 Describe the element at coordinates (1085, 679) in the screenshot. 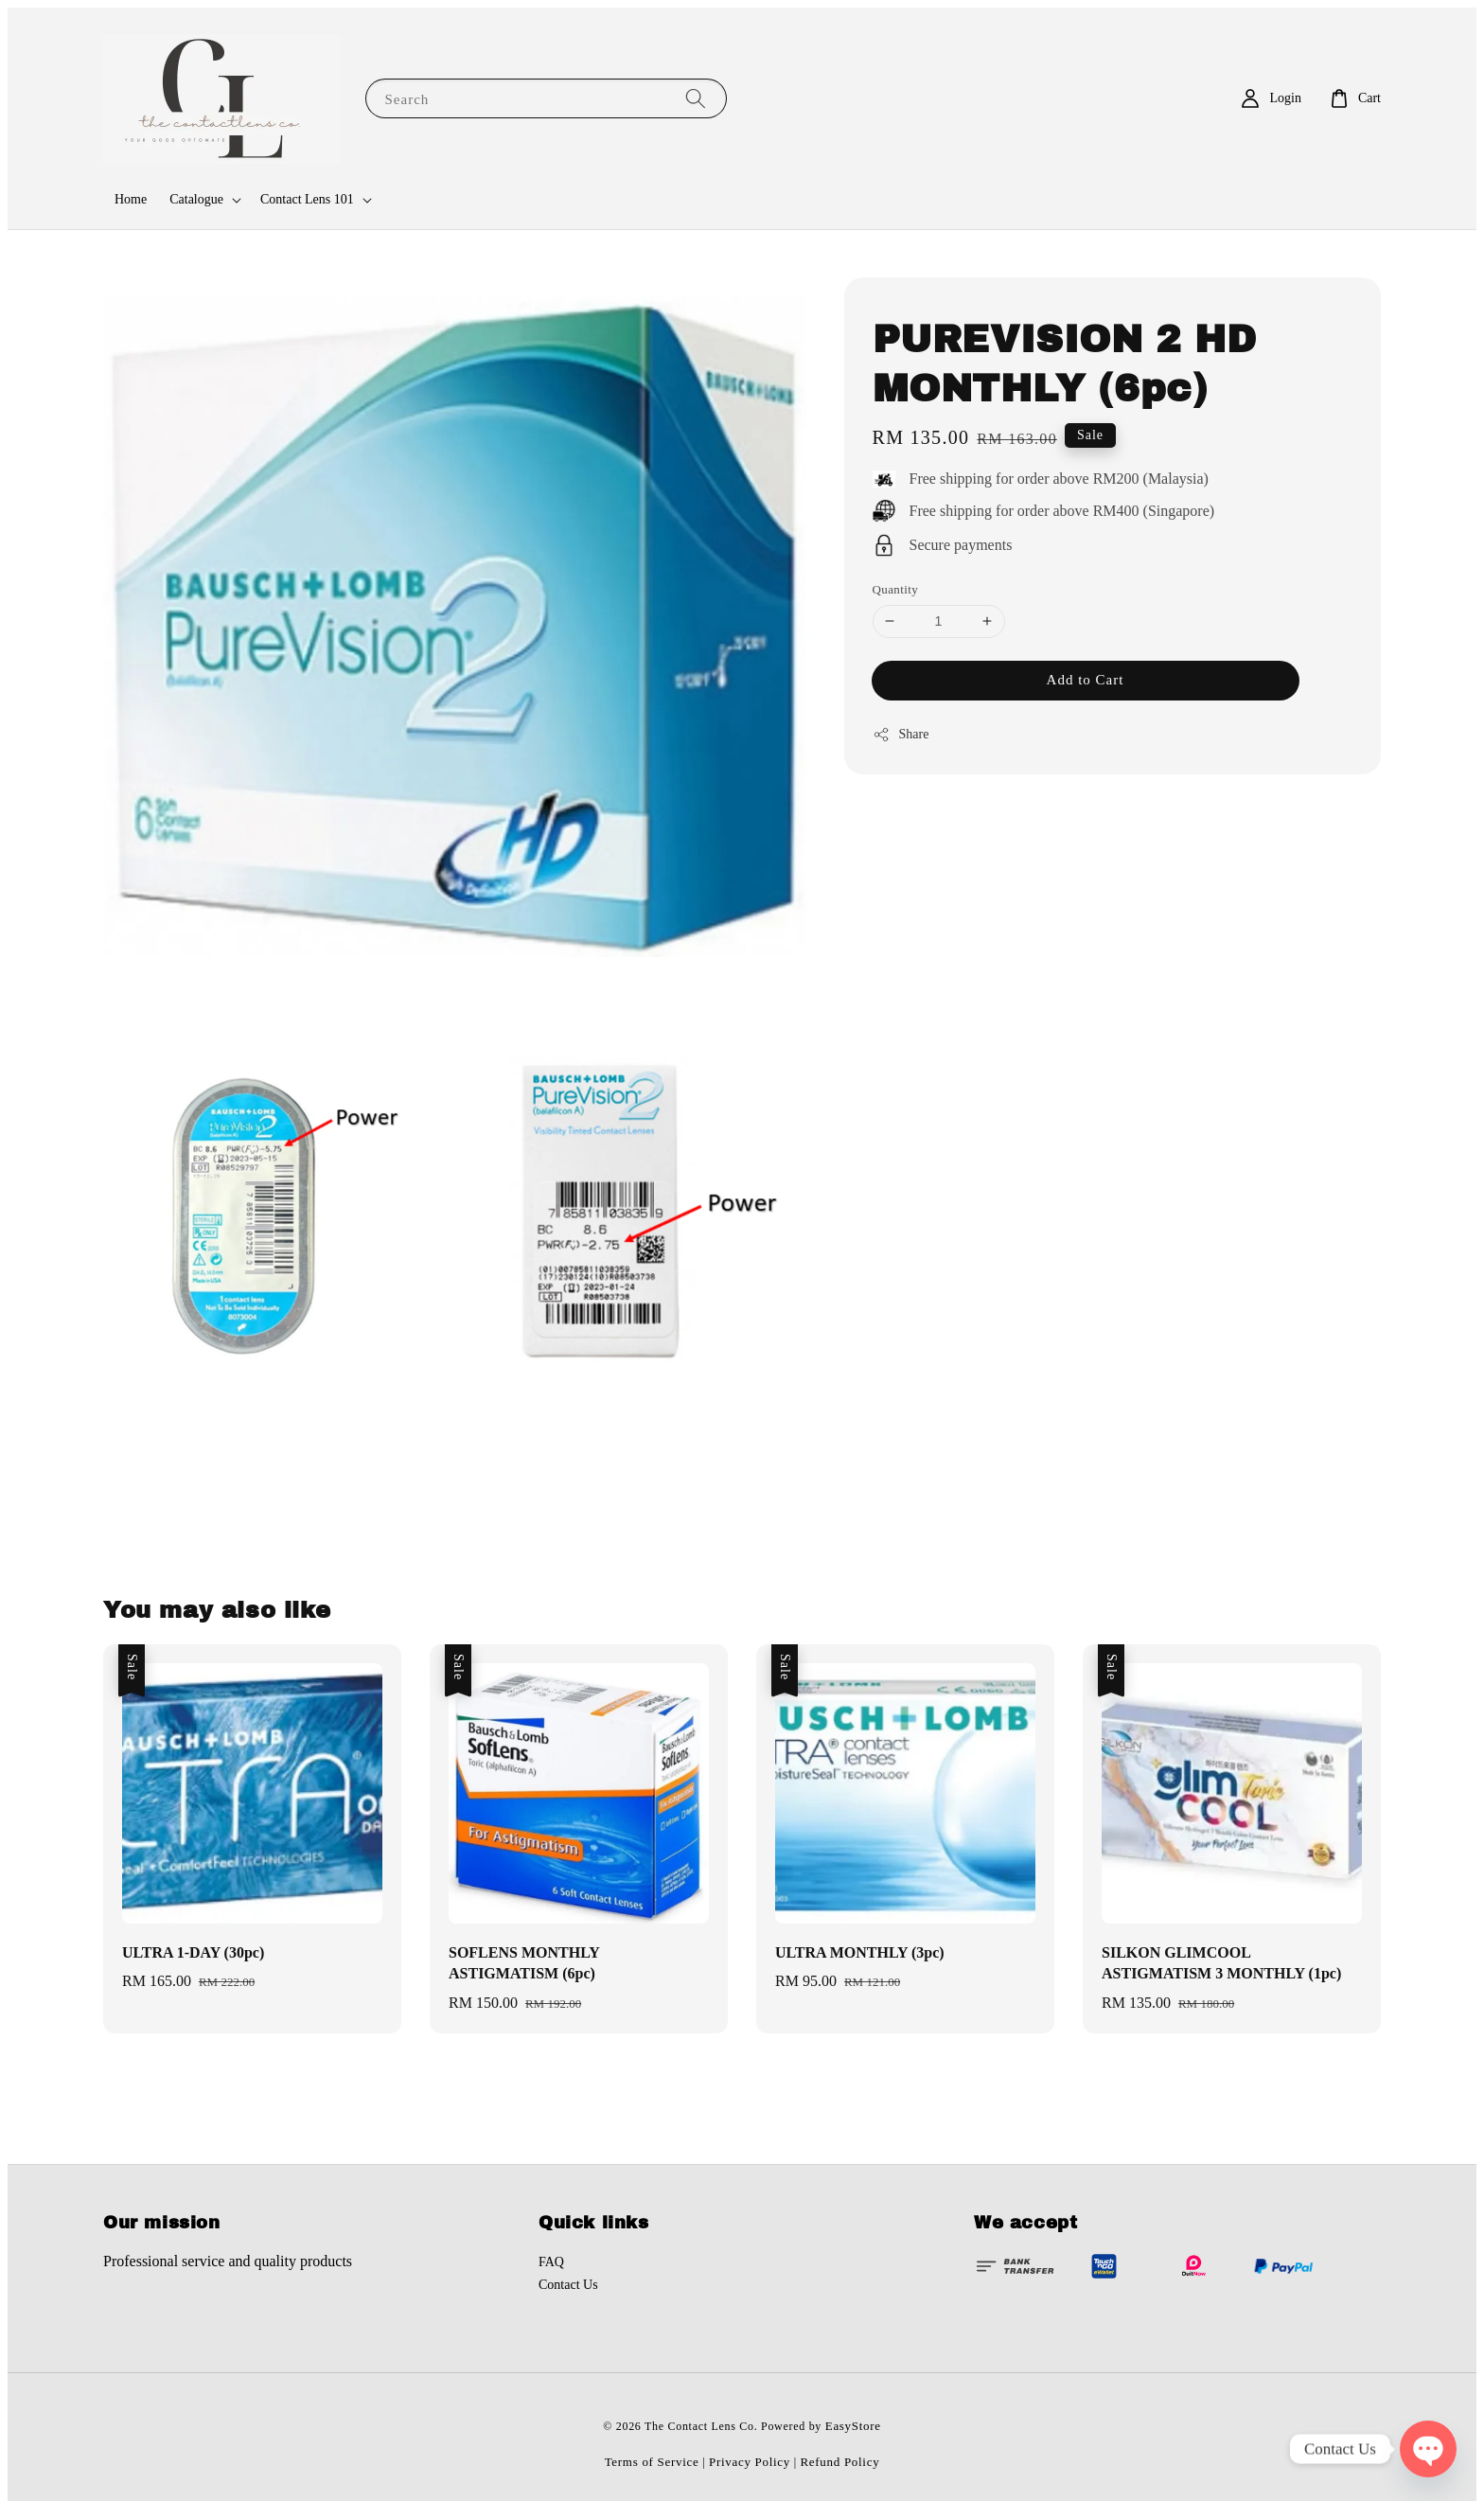

I see `Add to Cart` at that location.